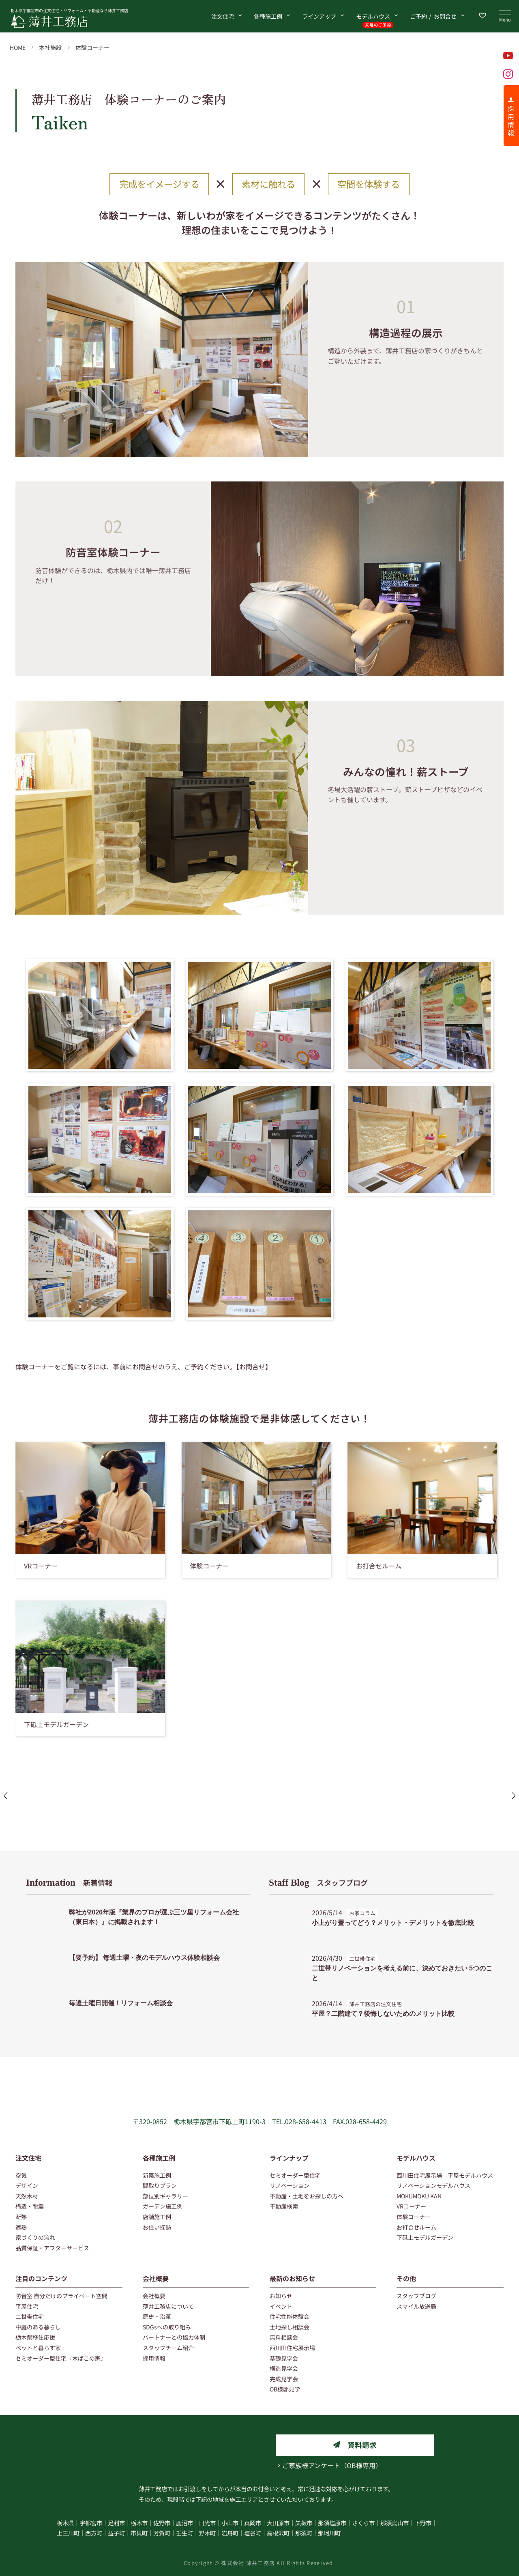  Describe the element at coordinates (21, 2227) in the screenshot. I see `遮熱` at that location.